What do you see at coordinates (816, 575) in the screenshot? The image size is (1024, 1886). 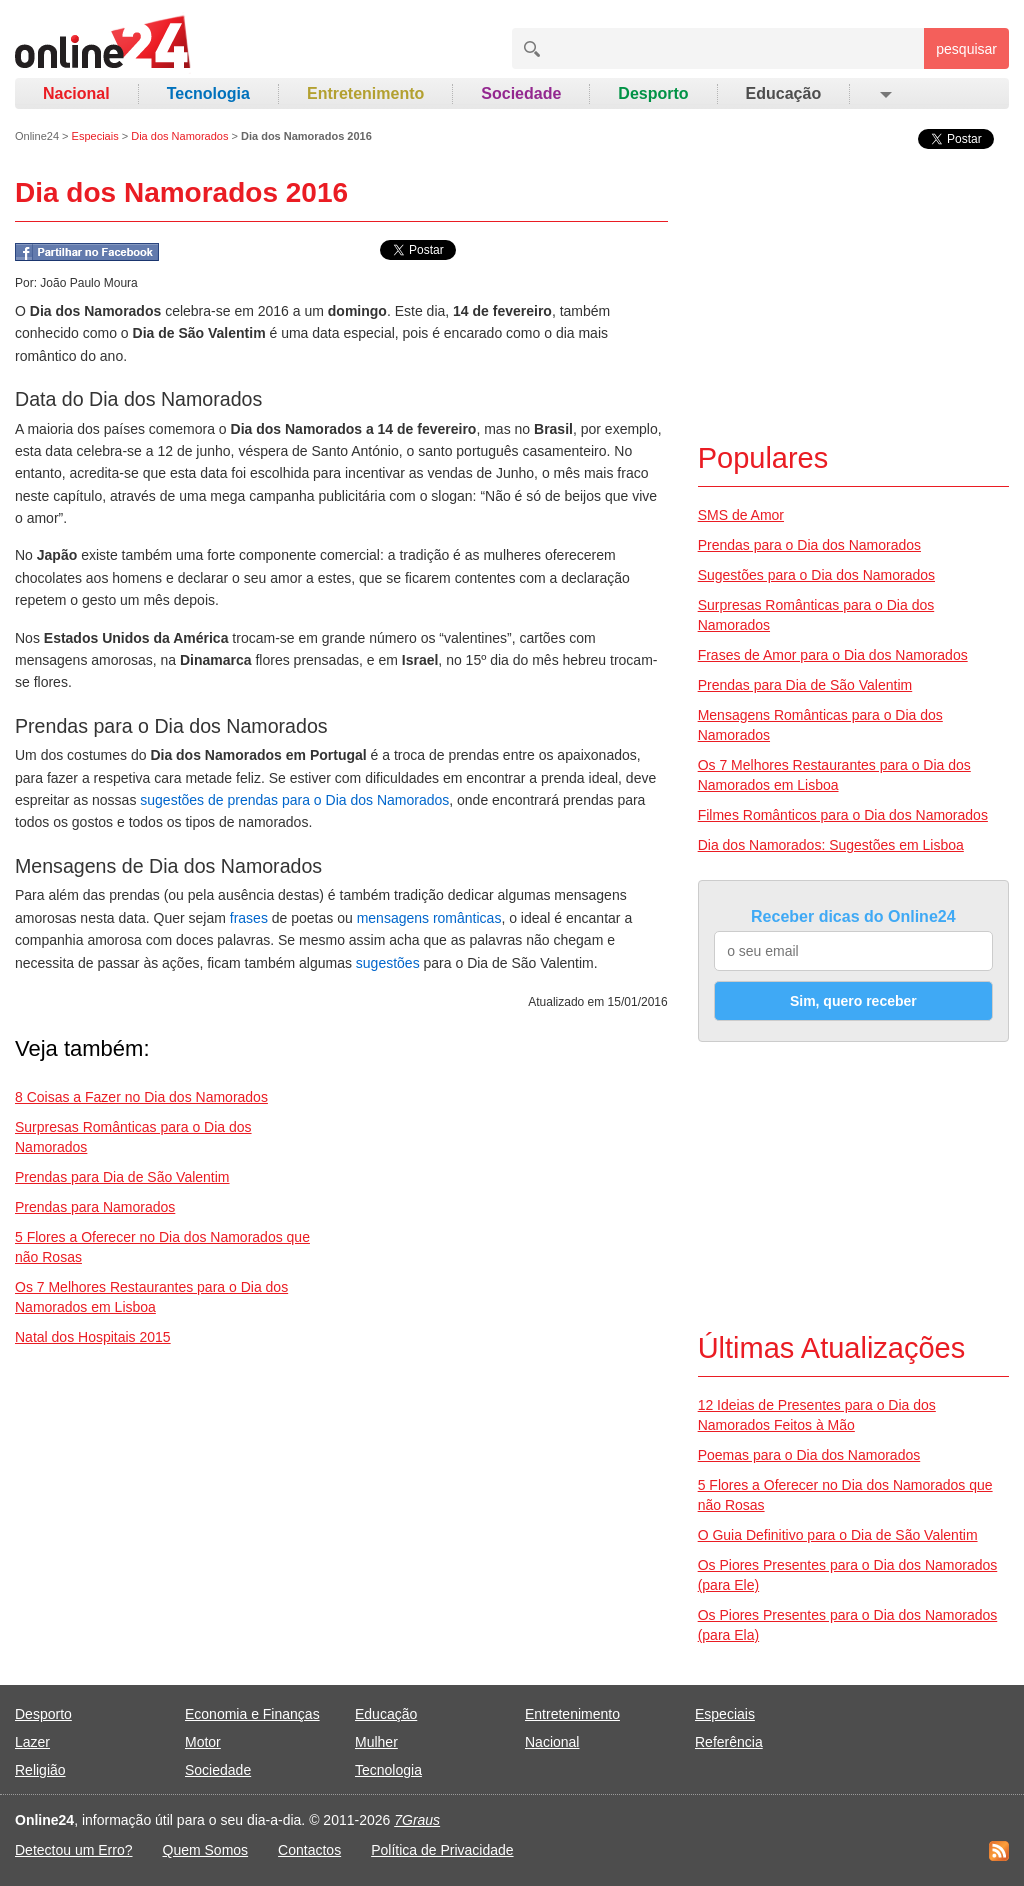 I see `Sugestões para o Dia dos Namorados` at bounding box center [816, 575].